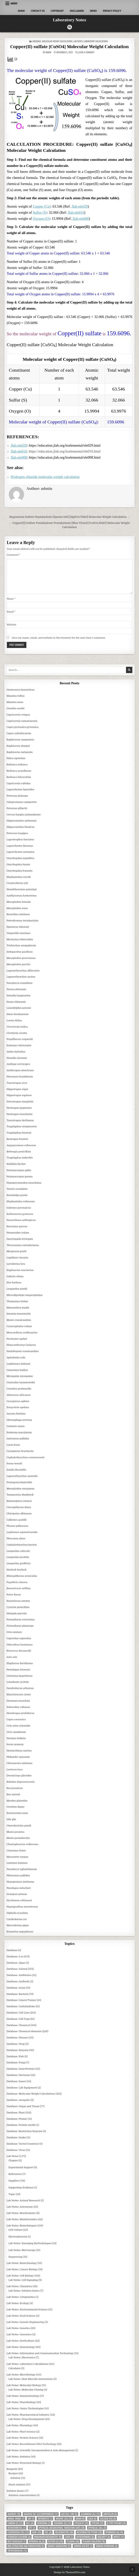 The height and width of the screenshot is (2576, 139). I want to click on immunohistochemistry [immunohistochemistry (6 items)], so click(47, 2537).